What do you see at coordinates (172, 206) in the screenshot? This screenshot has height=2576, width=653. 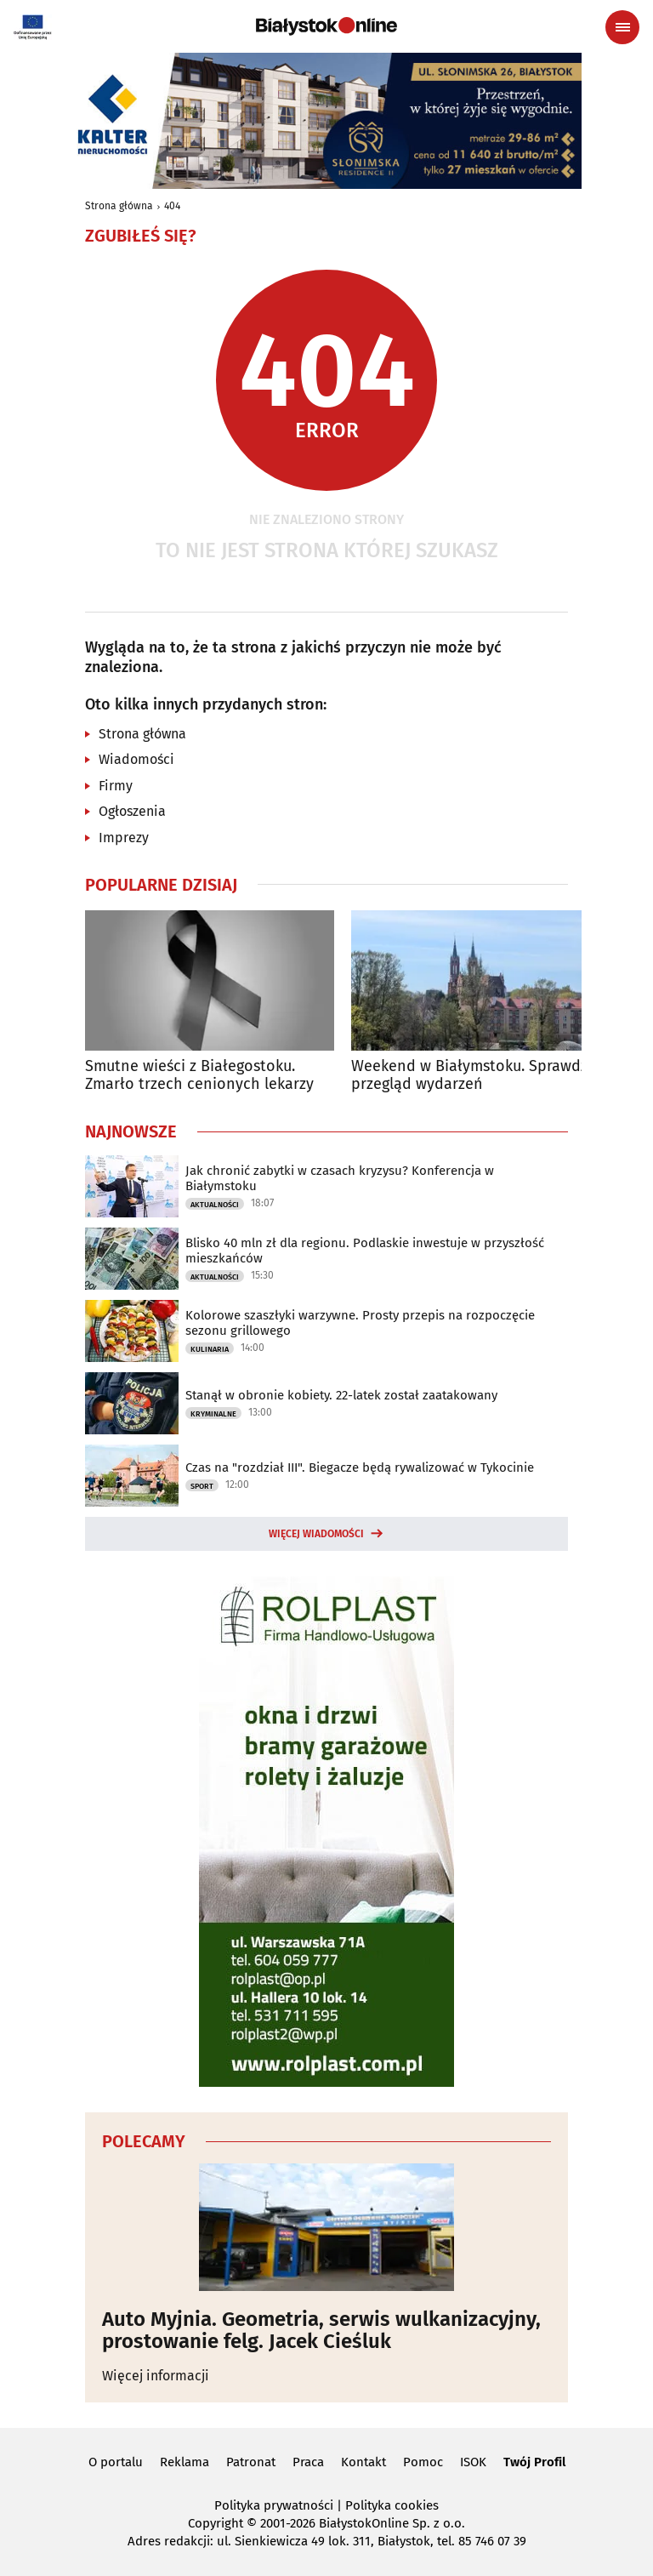 I see `404` at bounding box center [172, 206].